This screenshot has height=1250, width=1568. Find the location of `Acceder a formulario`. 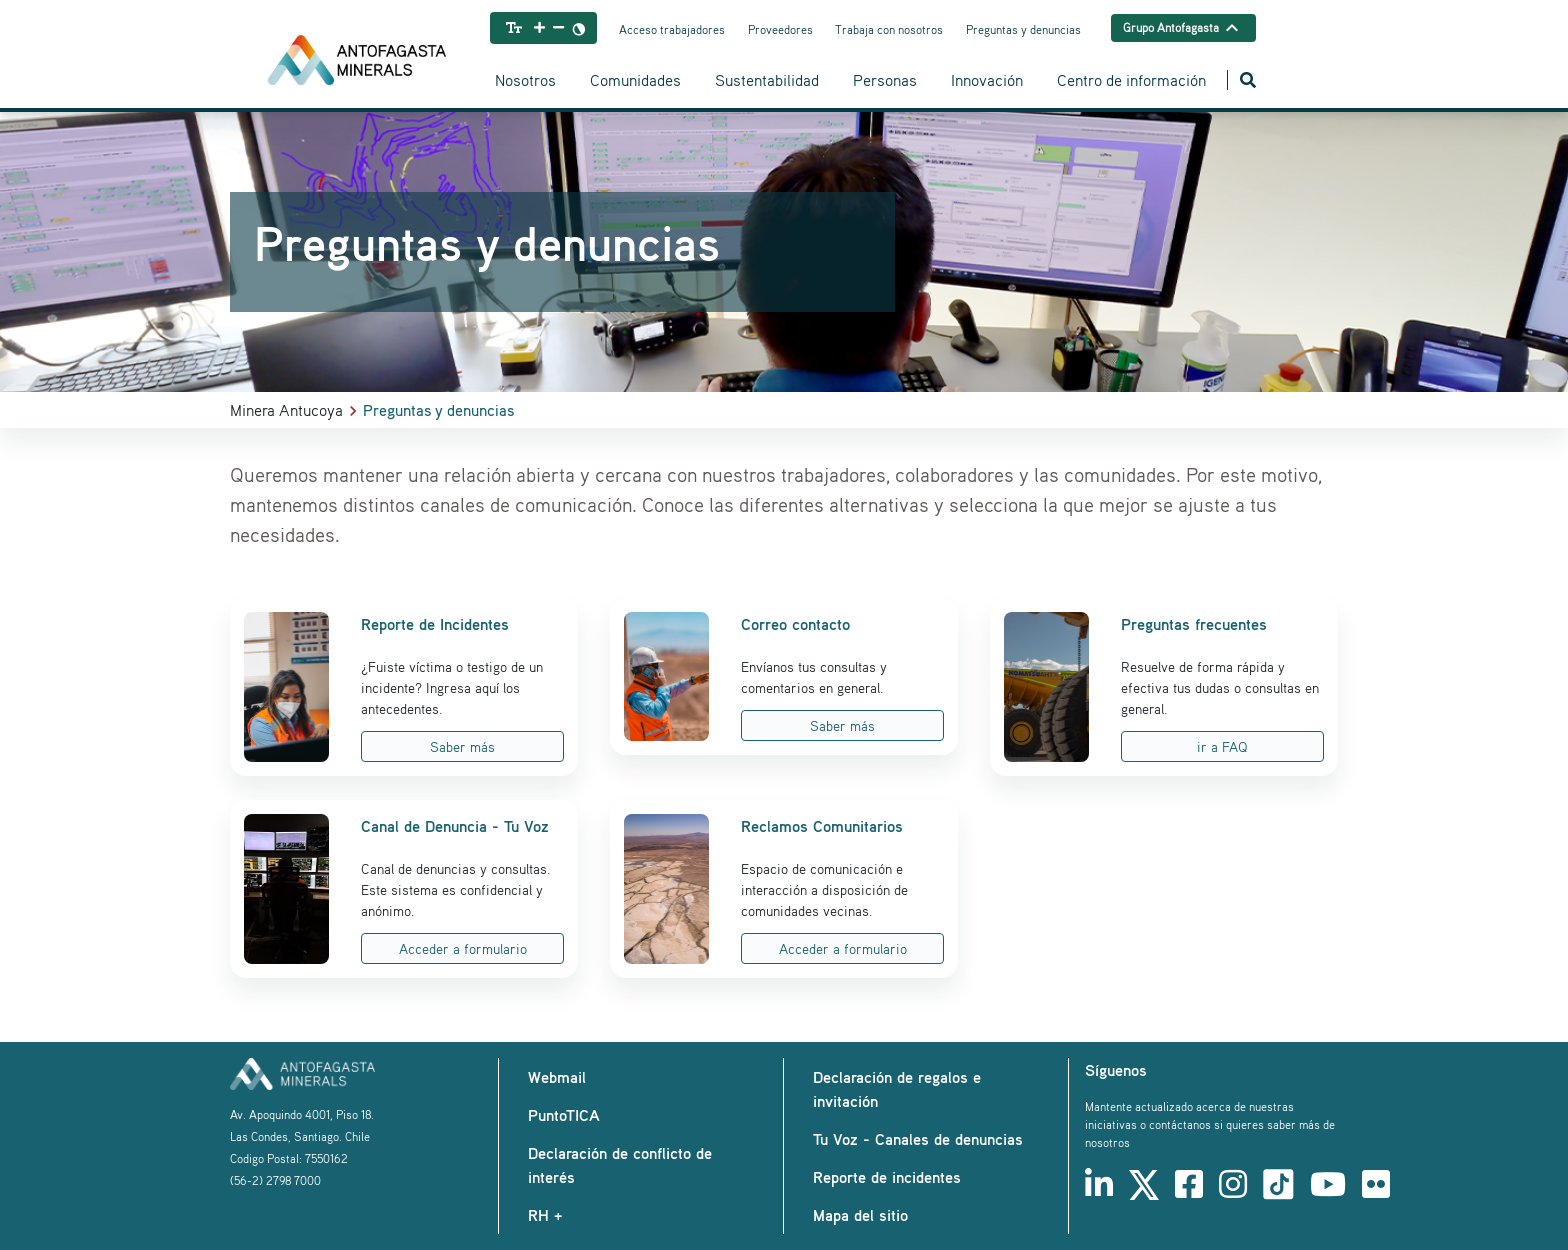

Acceder a formulario is located at coordinates (463, 948).